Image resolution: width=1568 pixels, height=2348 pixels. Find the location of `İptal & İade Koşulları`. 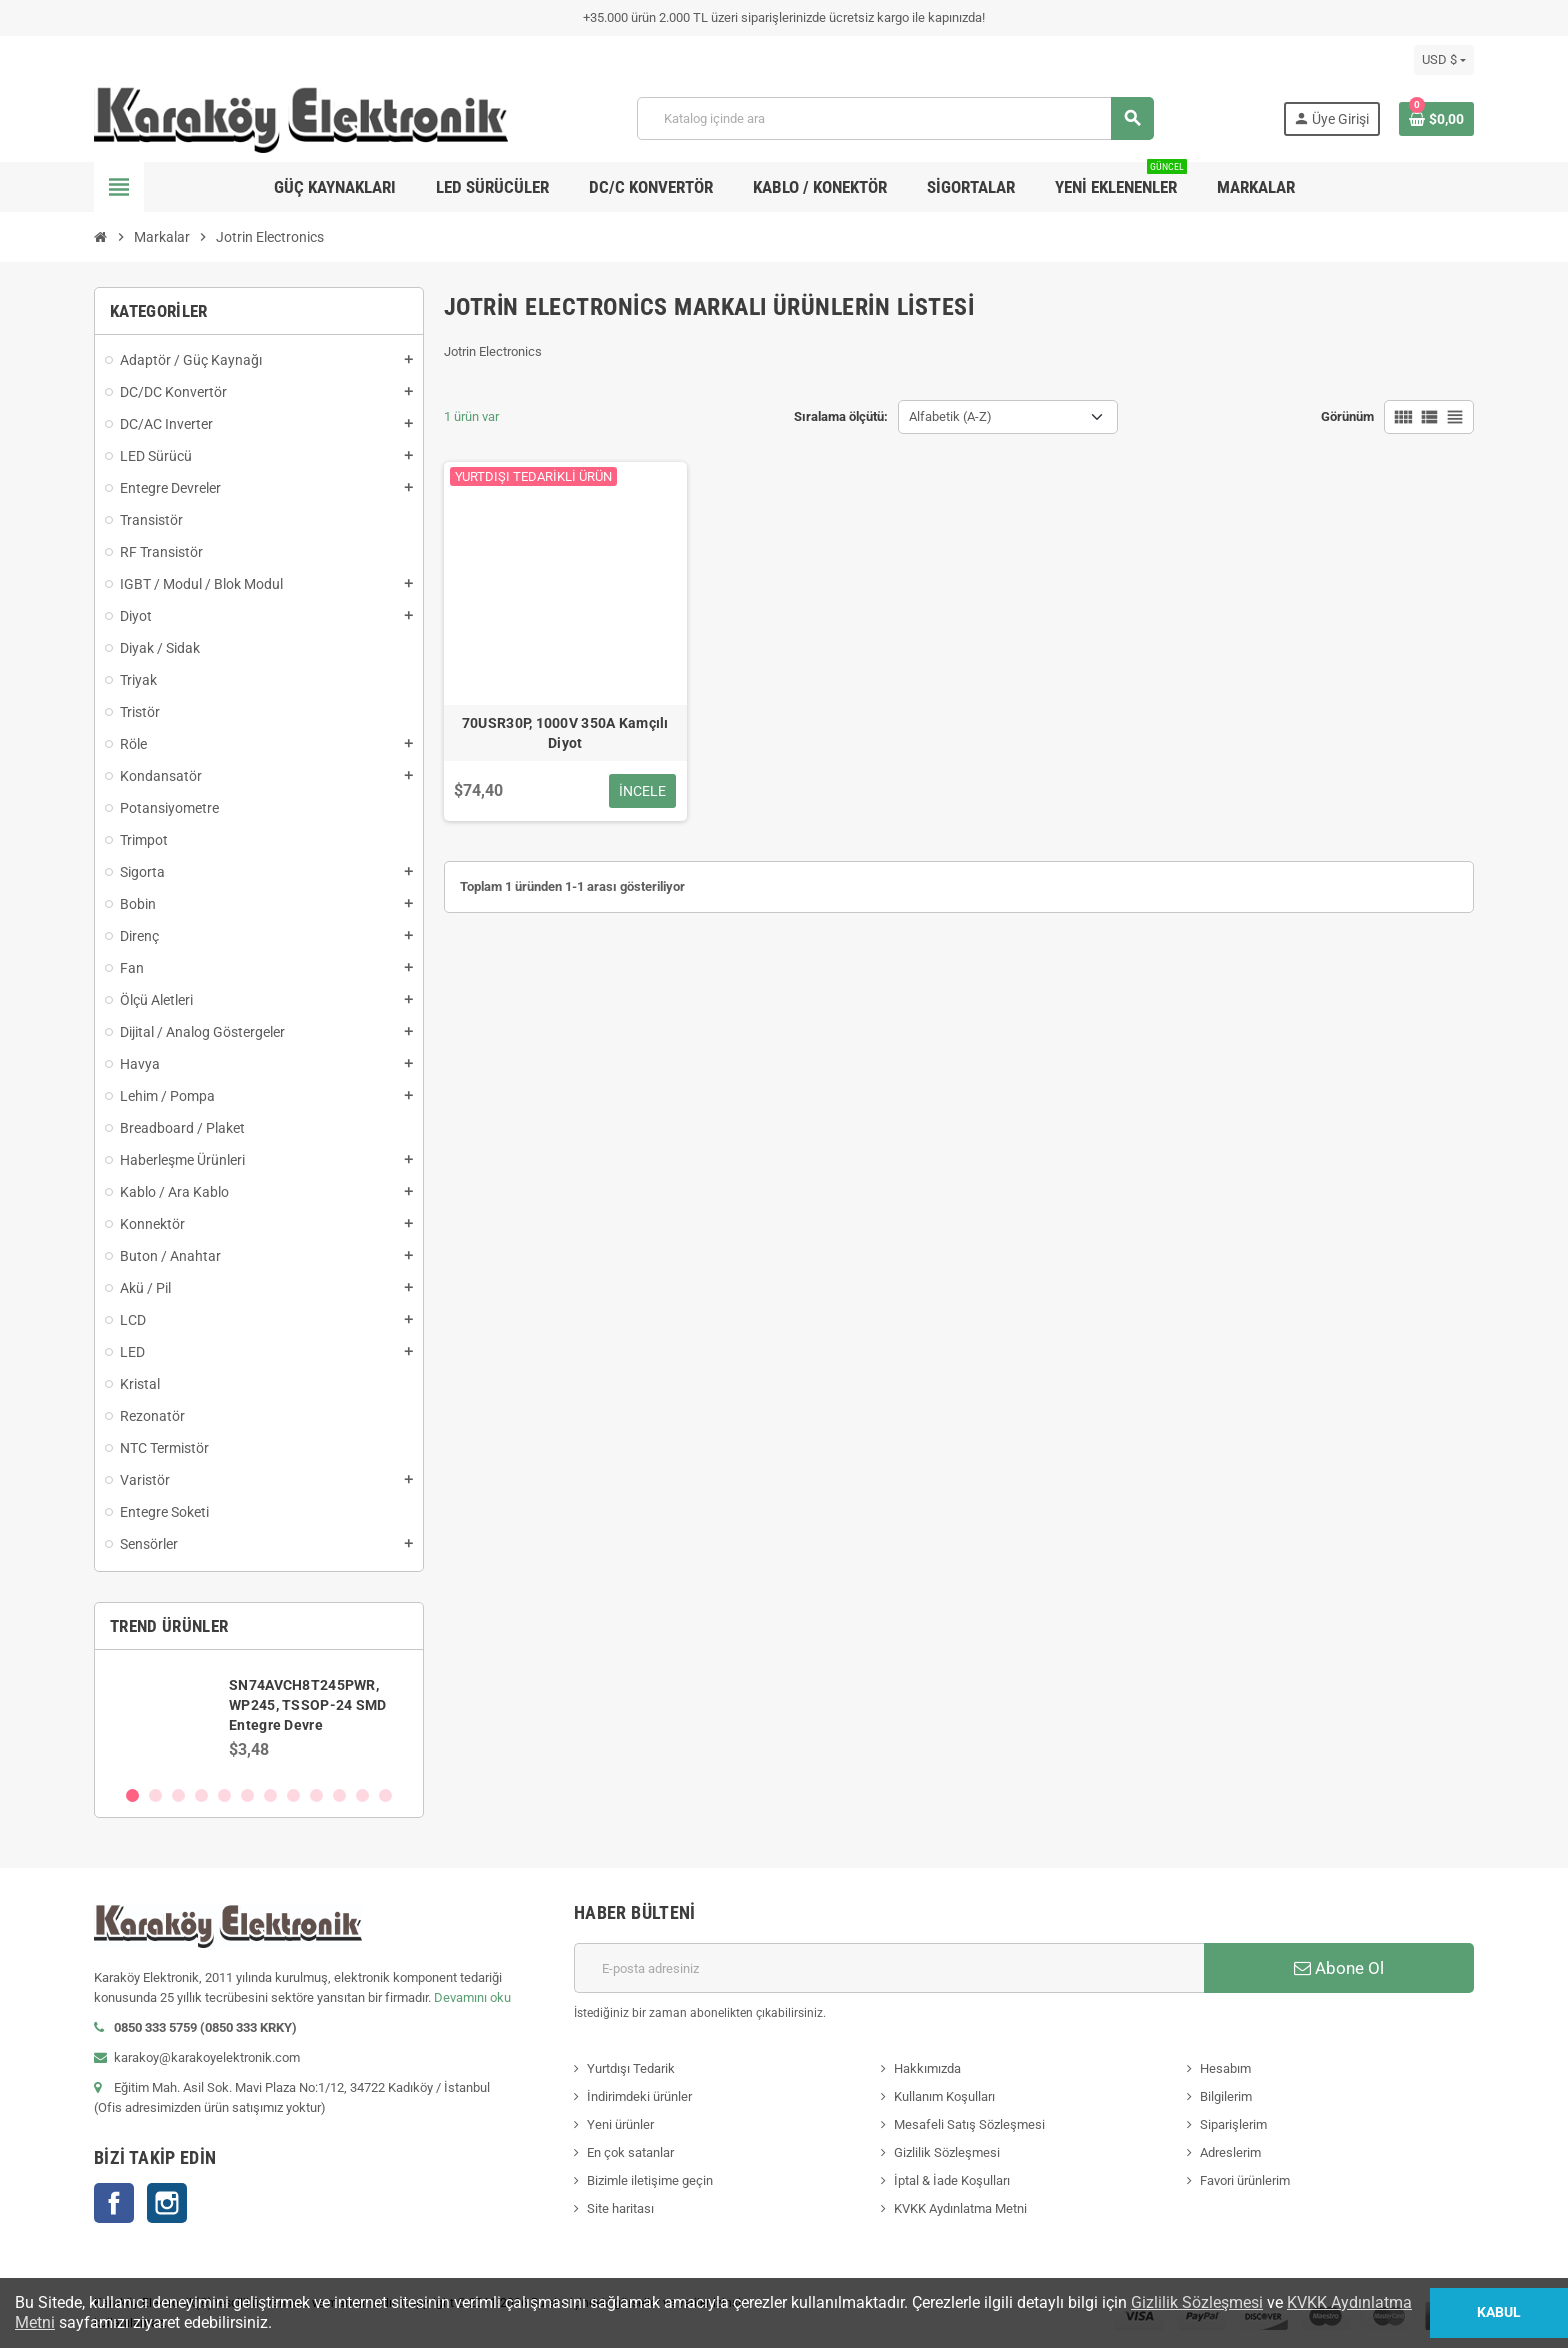

İptal & İade Koşulları is located at coordinates (952, 2180).